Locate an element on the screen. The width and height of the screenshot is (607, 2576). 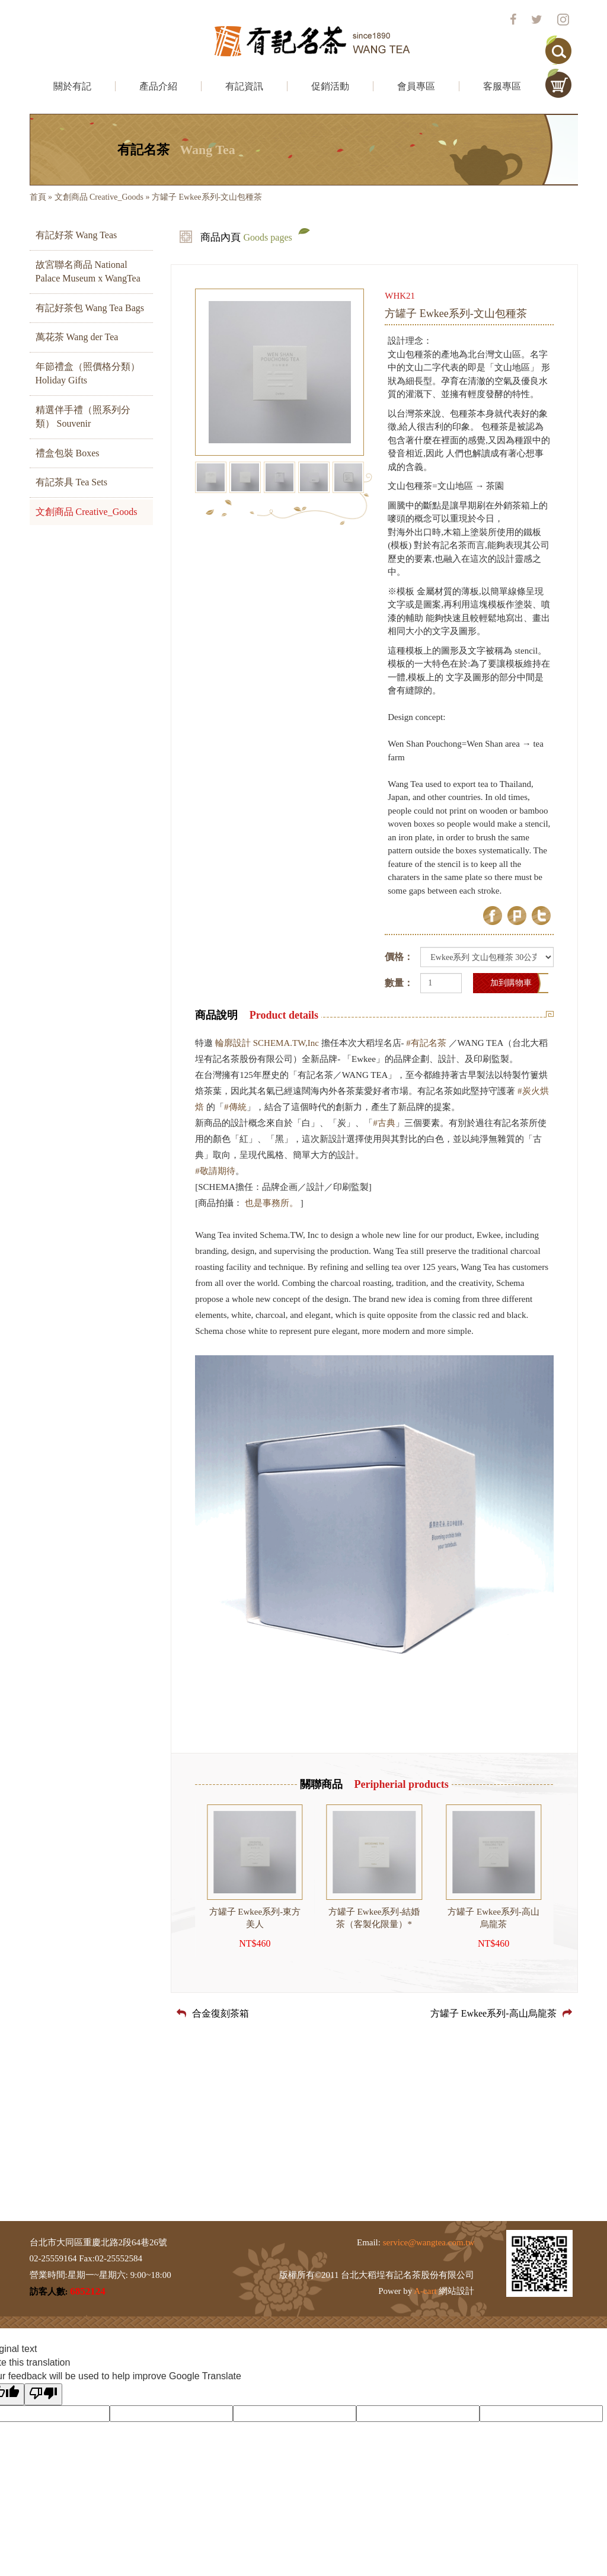
首頁 is located at coordinates (38, 197).